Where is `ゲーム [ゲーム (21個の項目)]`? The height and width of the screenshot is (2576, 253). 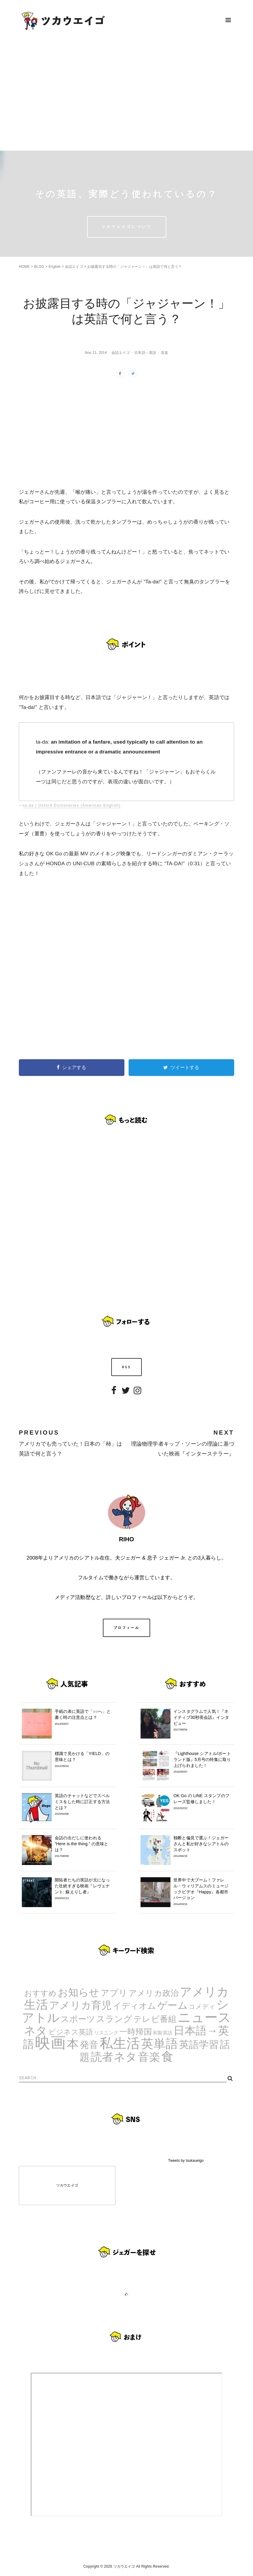
ゲーム [ゲーム (21個の項目)] is located at coordinates (172, 2005).